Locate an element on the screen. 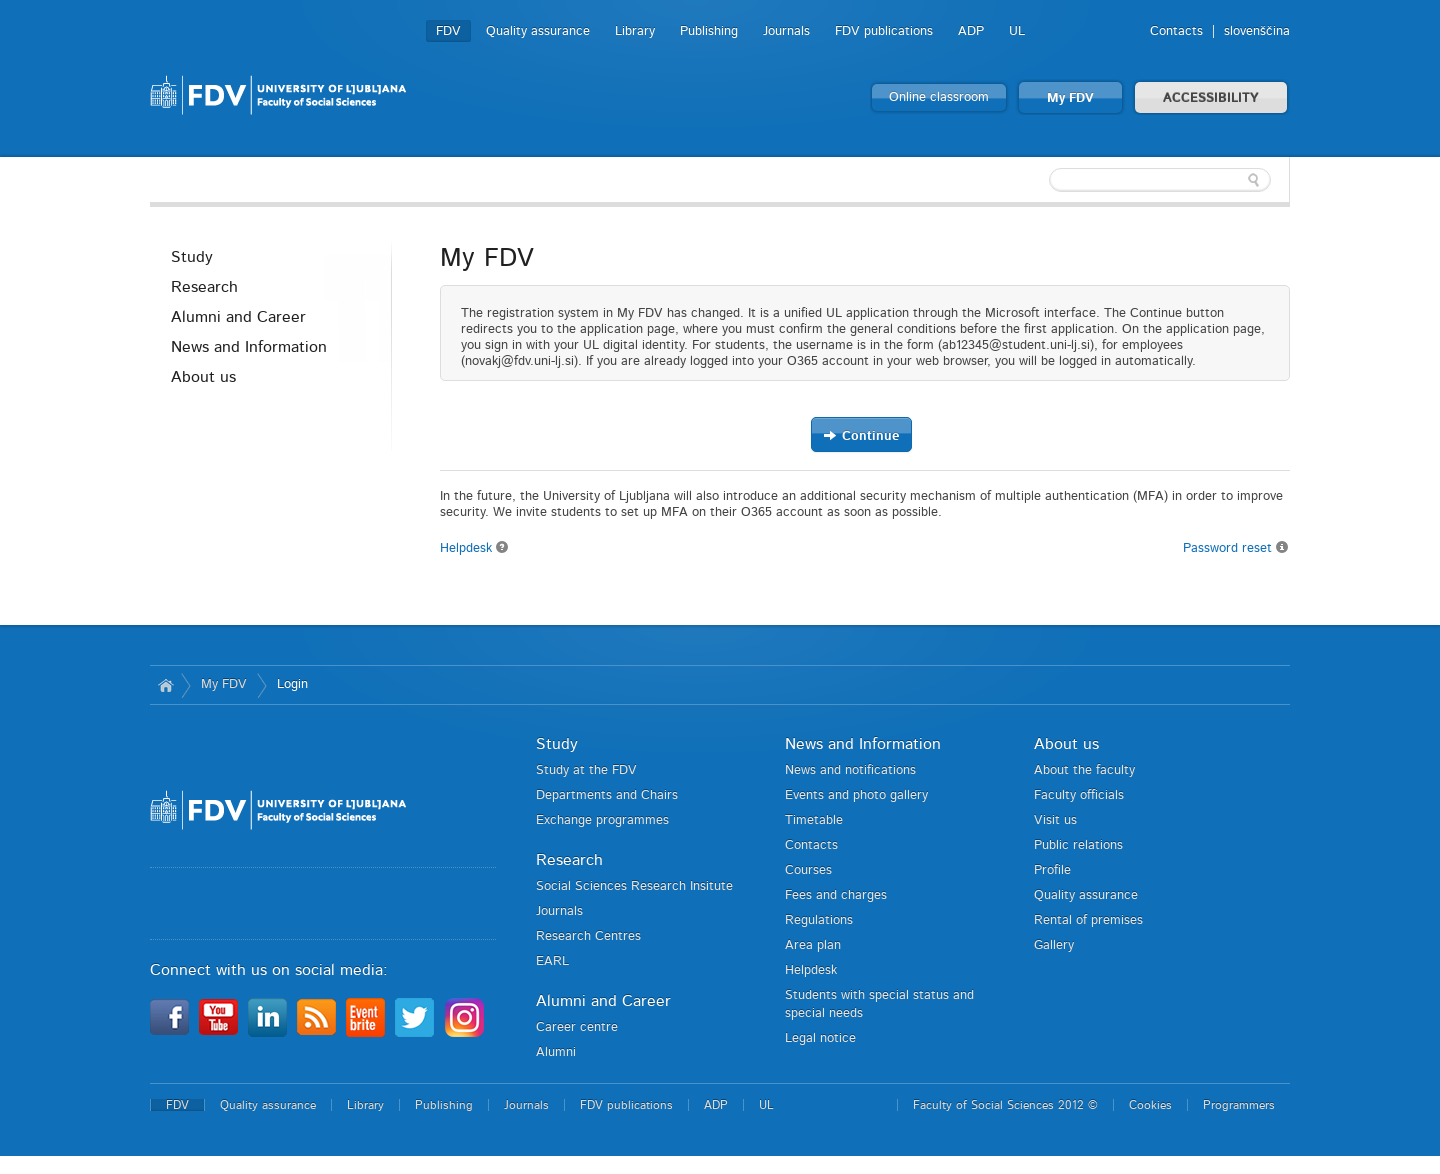 This screenshot has height=1174, width=1440. News and Information is located at coordinates (249, 347).